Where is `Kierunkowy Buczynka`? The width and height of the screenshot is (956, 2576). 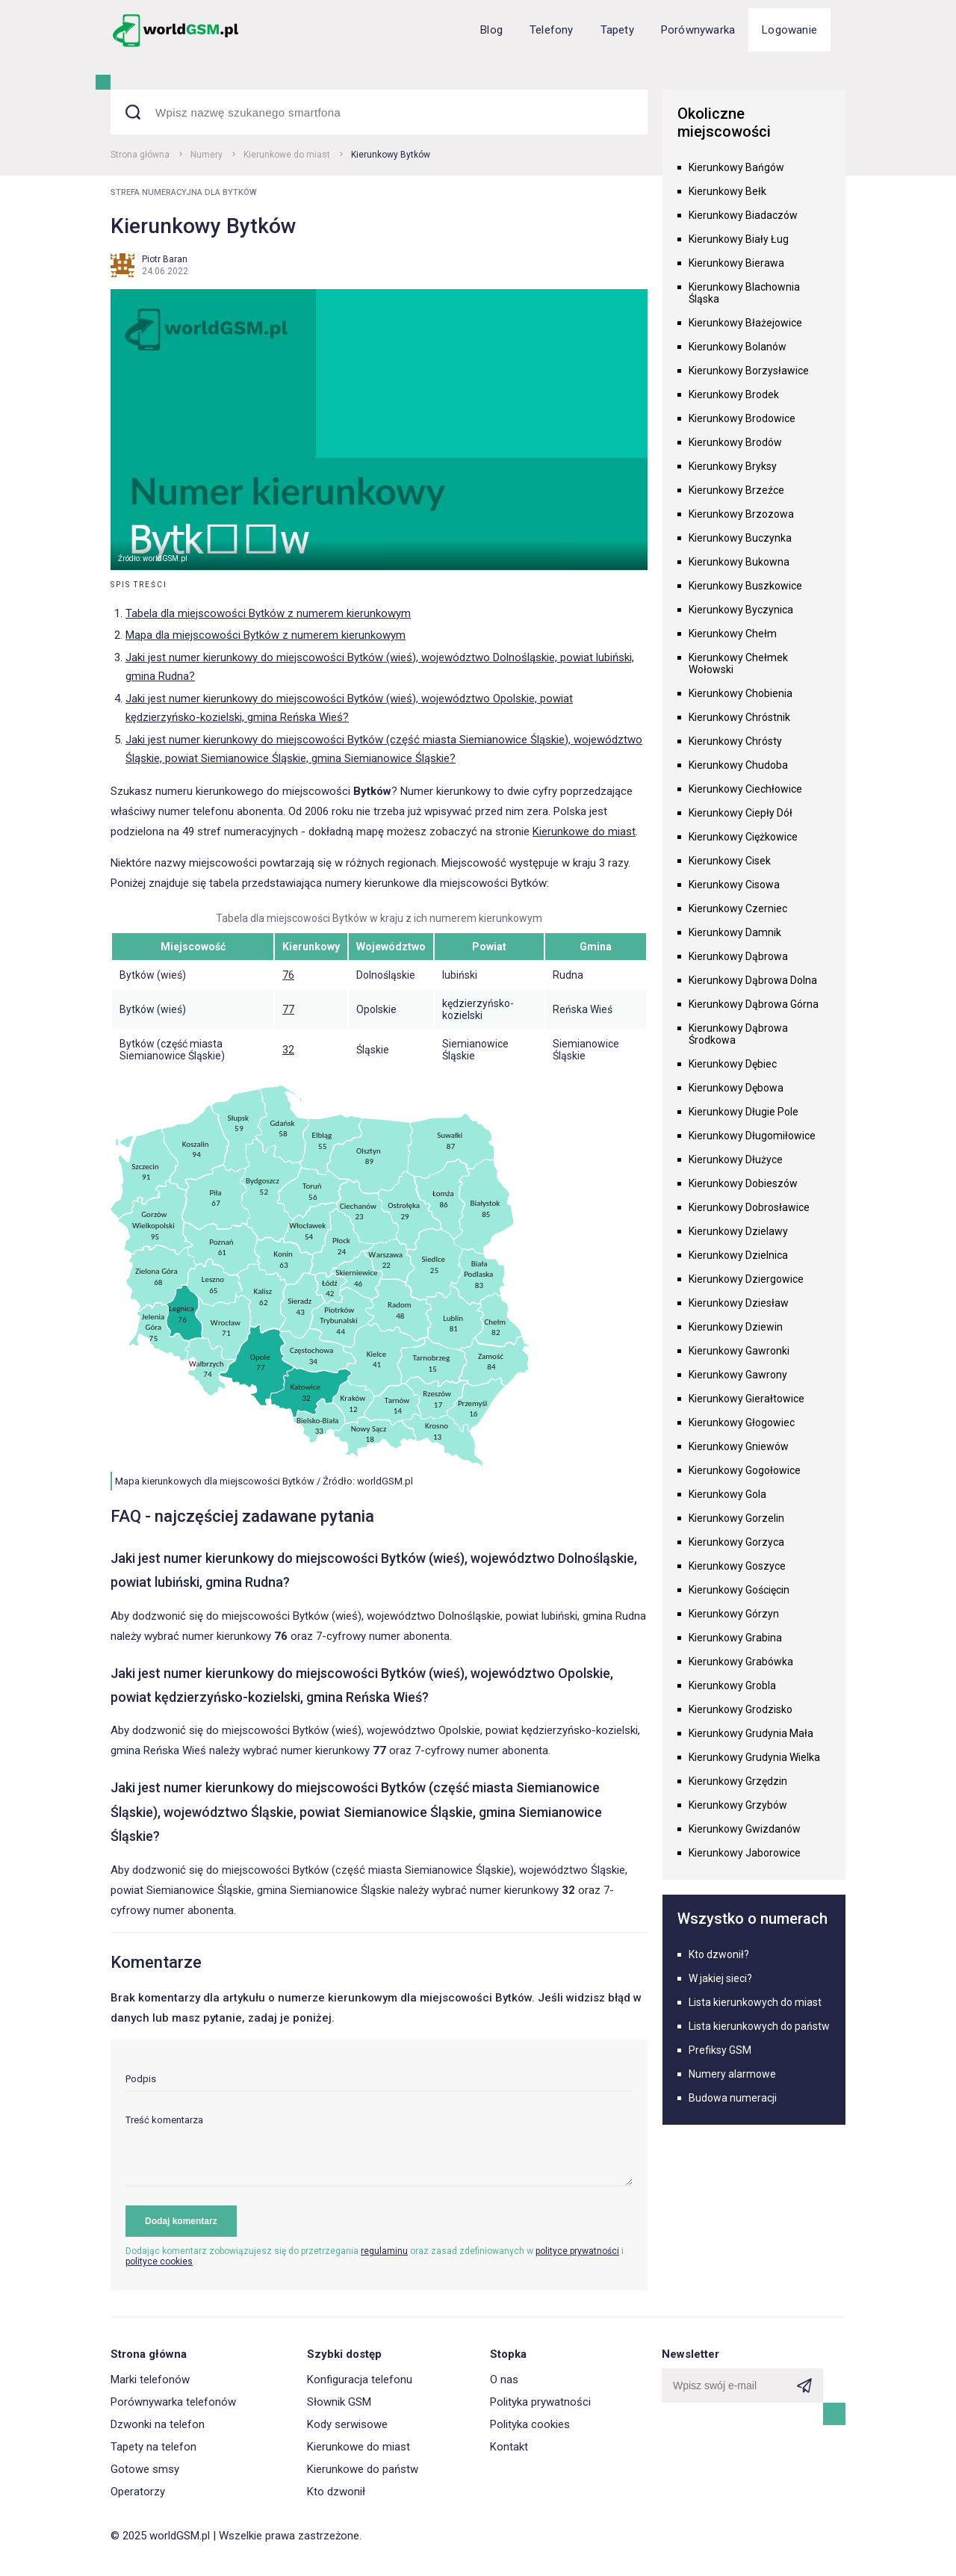 Kierunkowy Buczynka is located at coordinates (740, 538).